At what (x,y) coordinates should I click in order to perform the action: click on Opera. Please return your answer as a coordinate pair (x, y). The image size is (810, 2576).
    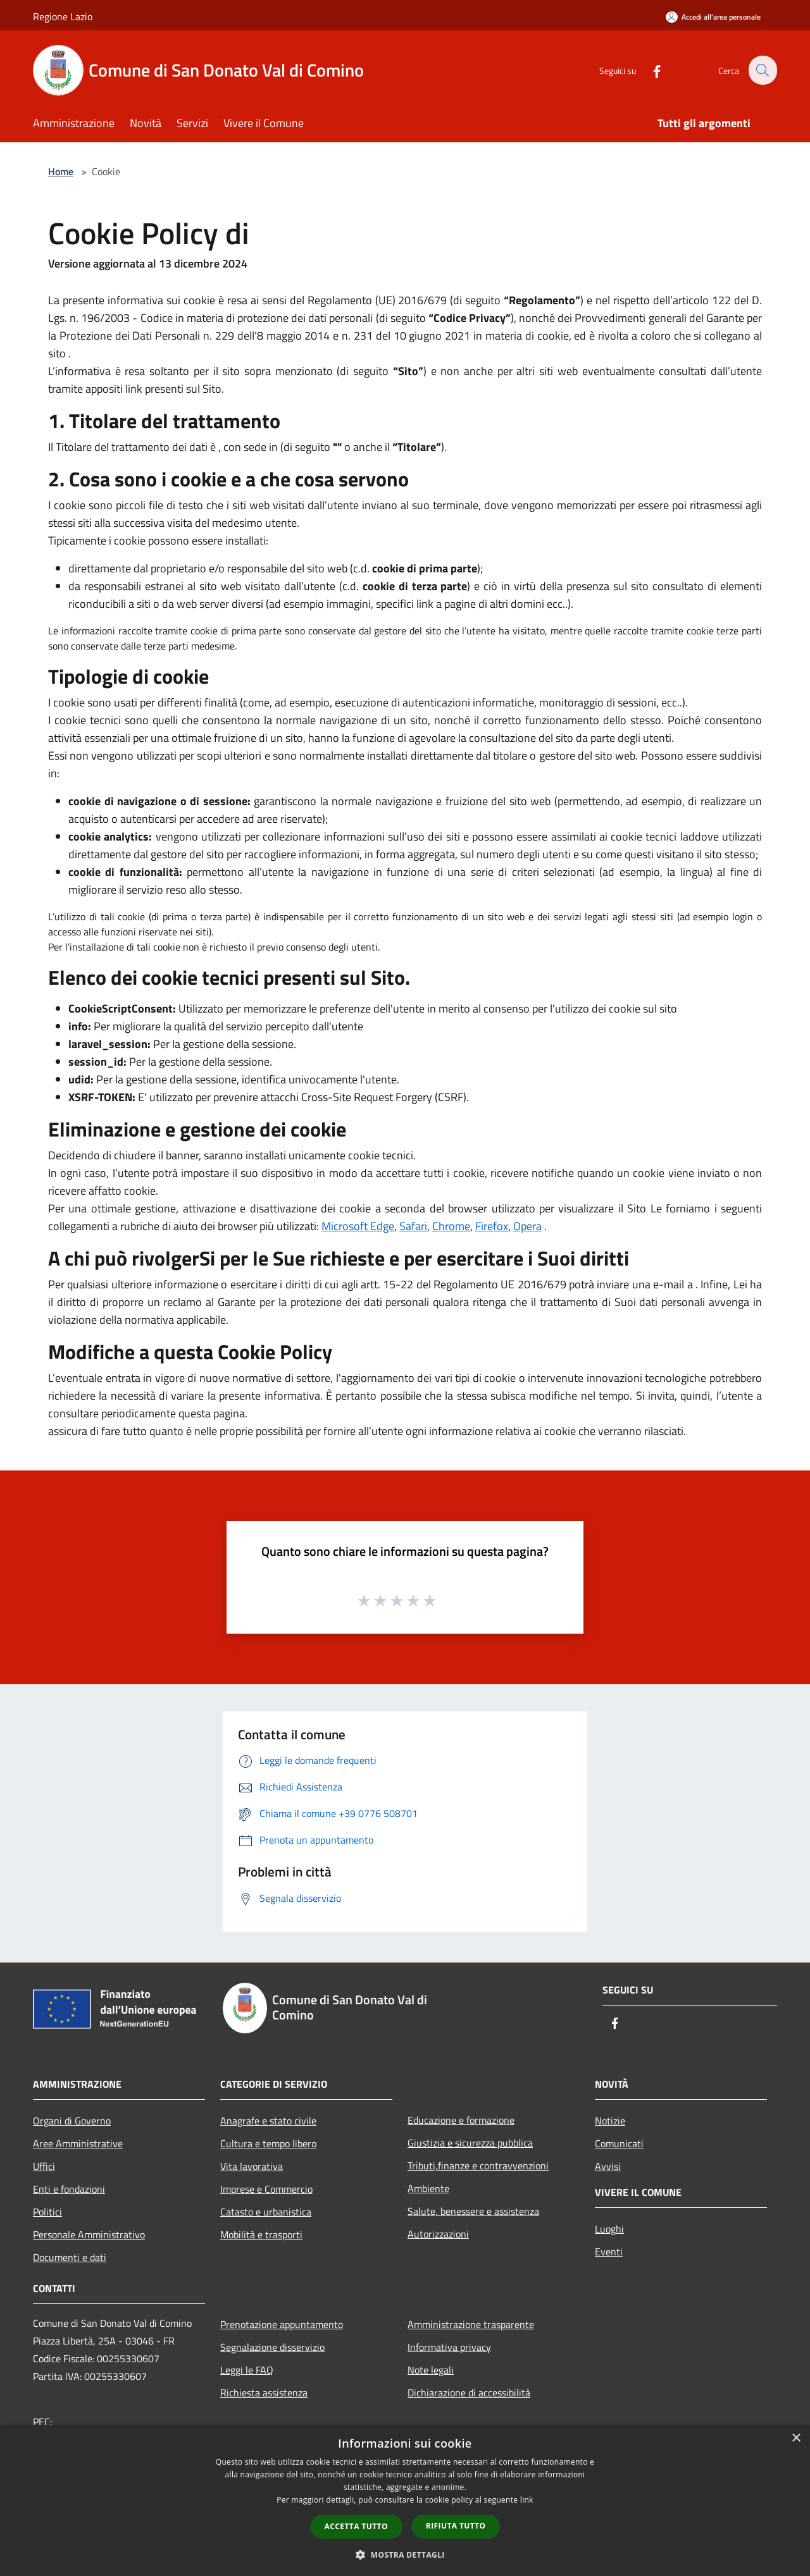
    Looking at the image, I should click on (527, 1226).